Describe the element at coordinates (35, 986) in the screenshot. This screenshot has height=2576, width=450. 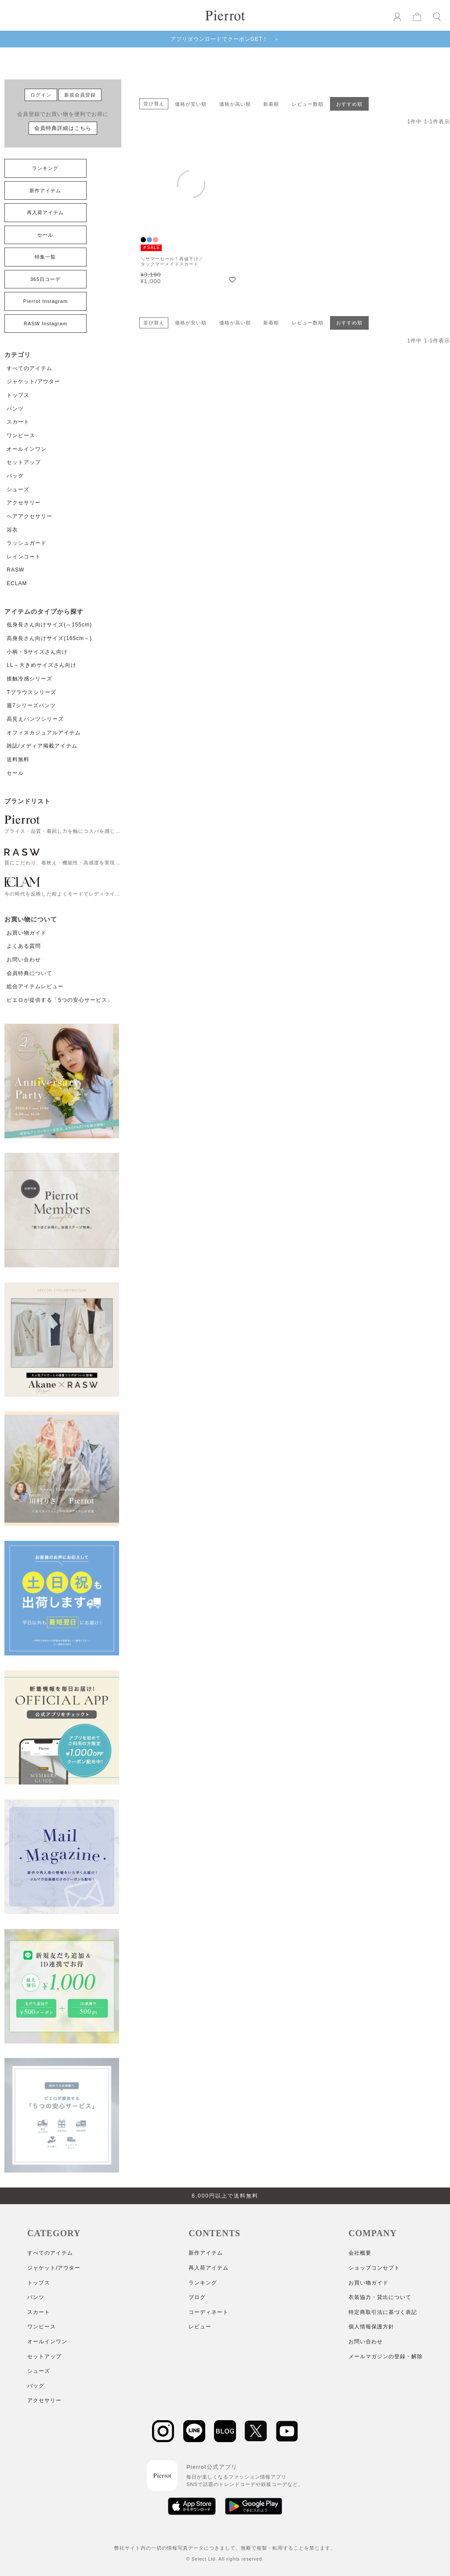
I see `総合アイテムレビュー` at that location.